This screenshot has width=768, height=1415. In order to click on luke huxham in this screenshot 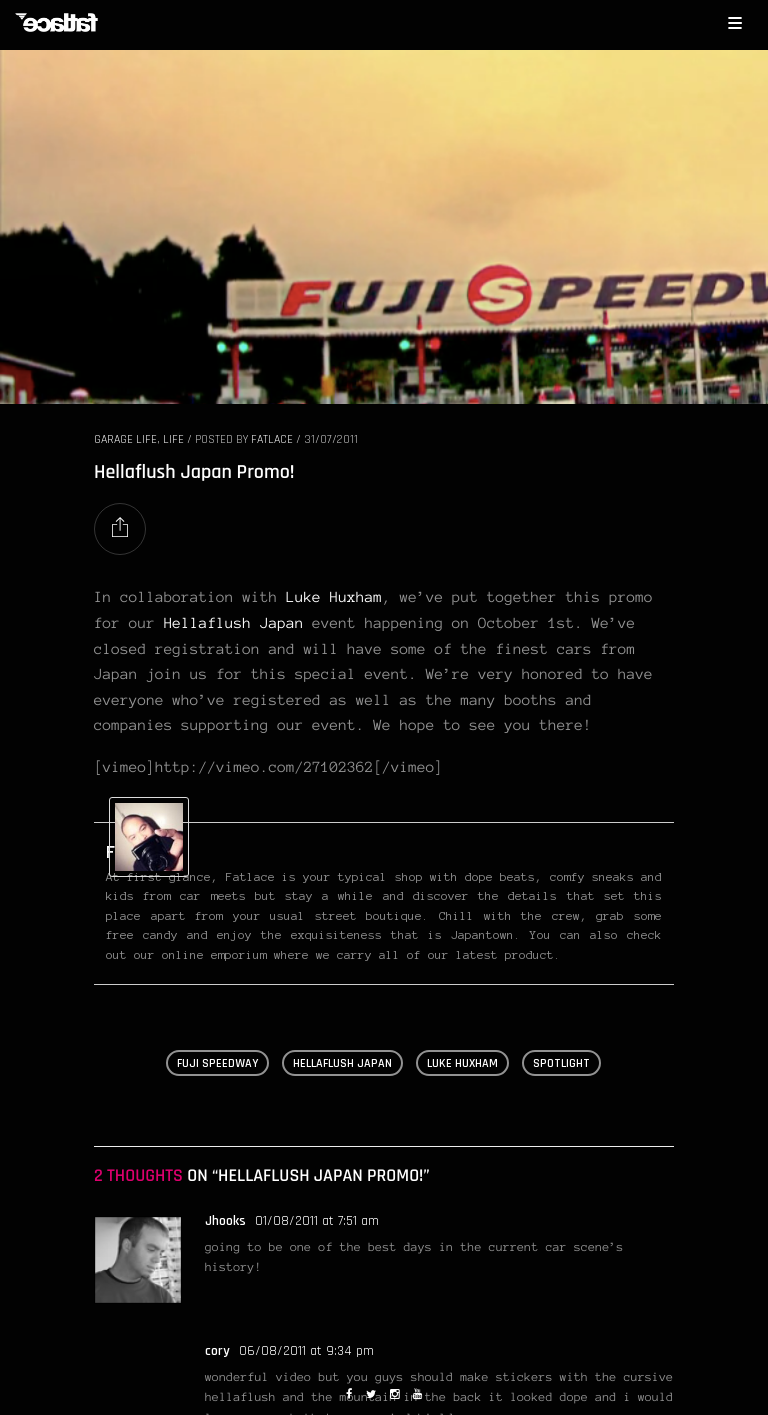, I will do `click(462, 1063)`.